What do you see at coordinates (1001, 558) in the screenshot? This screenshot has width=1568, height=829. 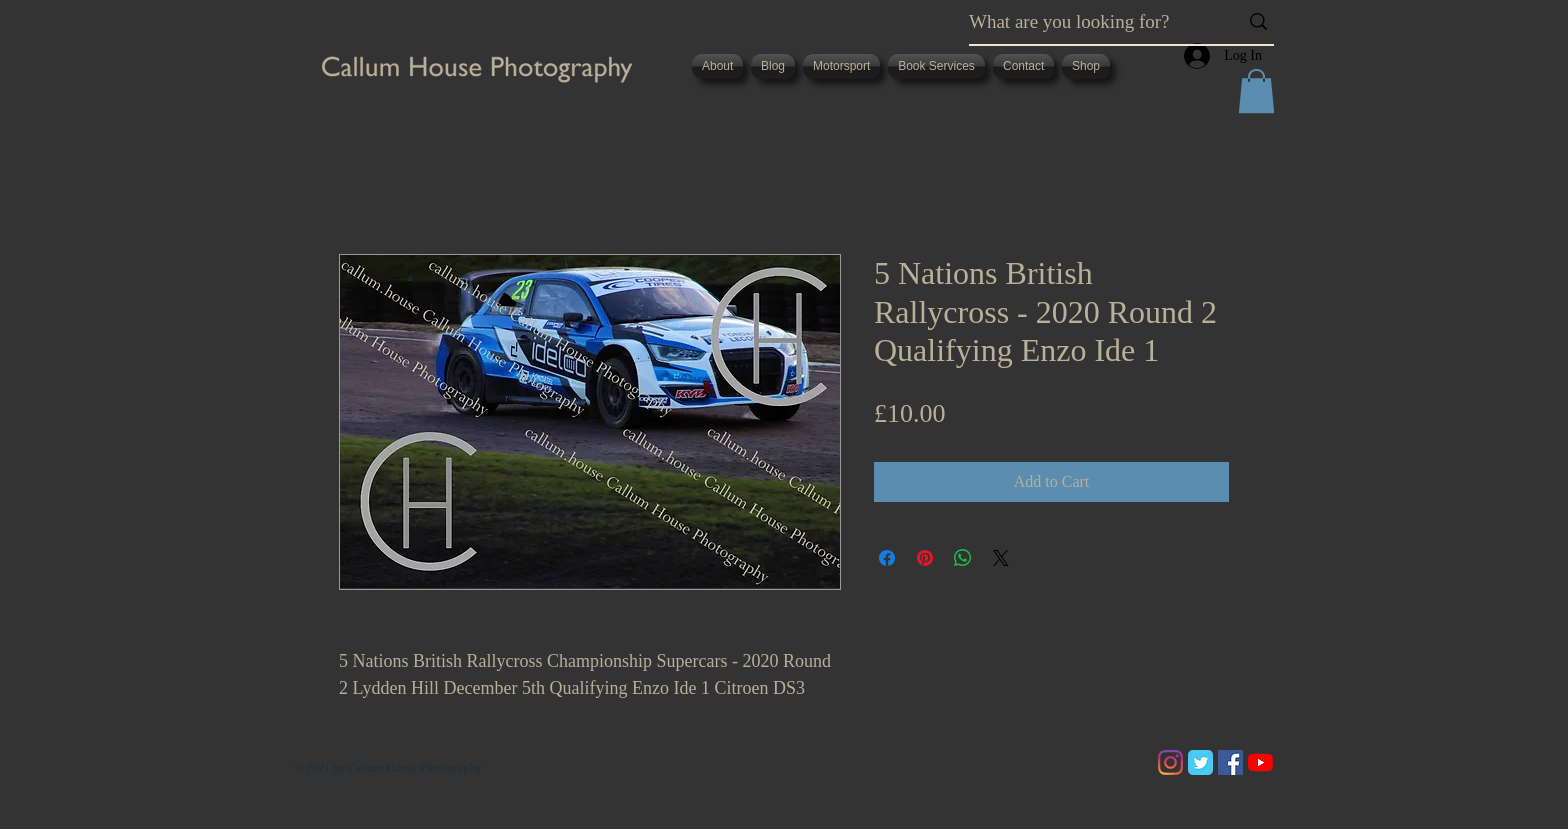 I see `[Share on X]` at bounding box center [1001, 558].